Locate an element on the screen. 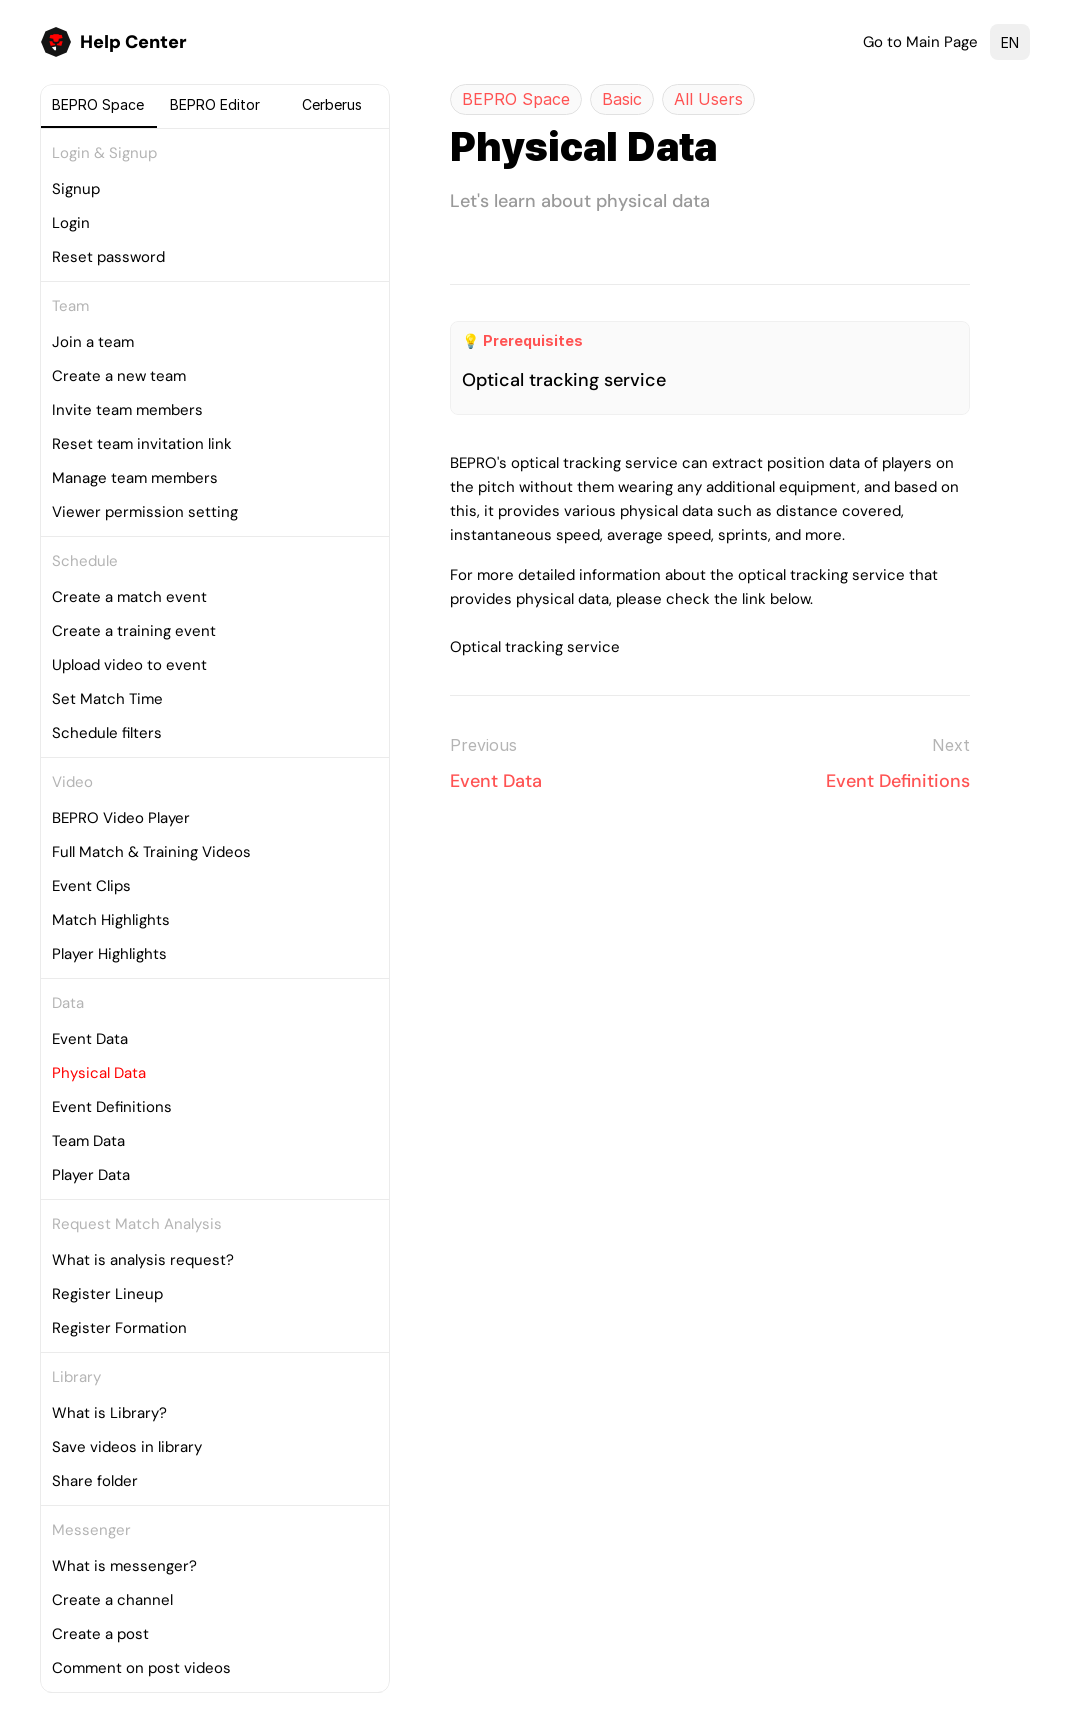 Image resolution: width=1070 pixels, height=1709 pixels. Full Match & Training Videos is located at coordinates (151, 852).